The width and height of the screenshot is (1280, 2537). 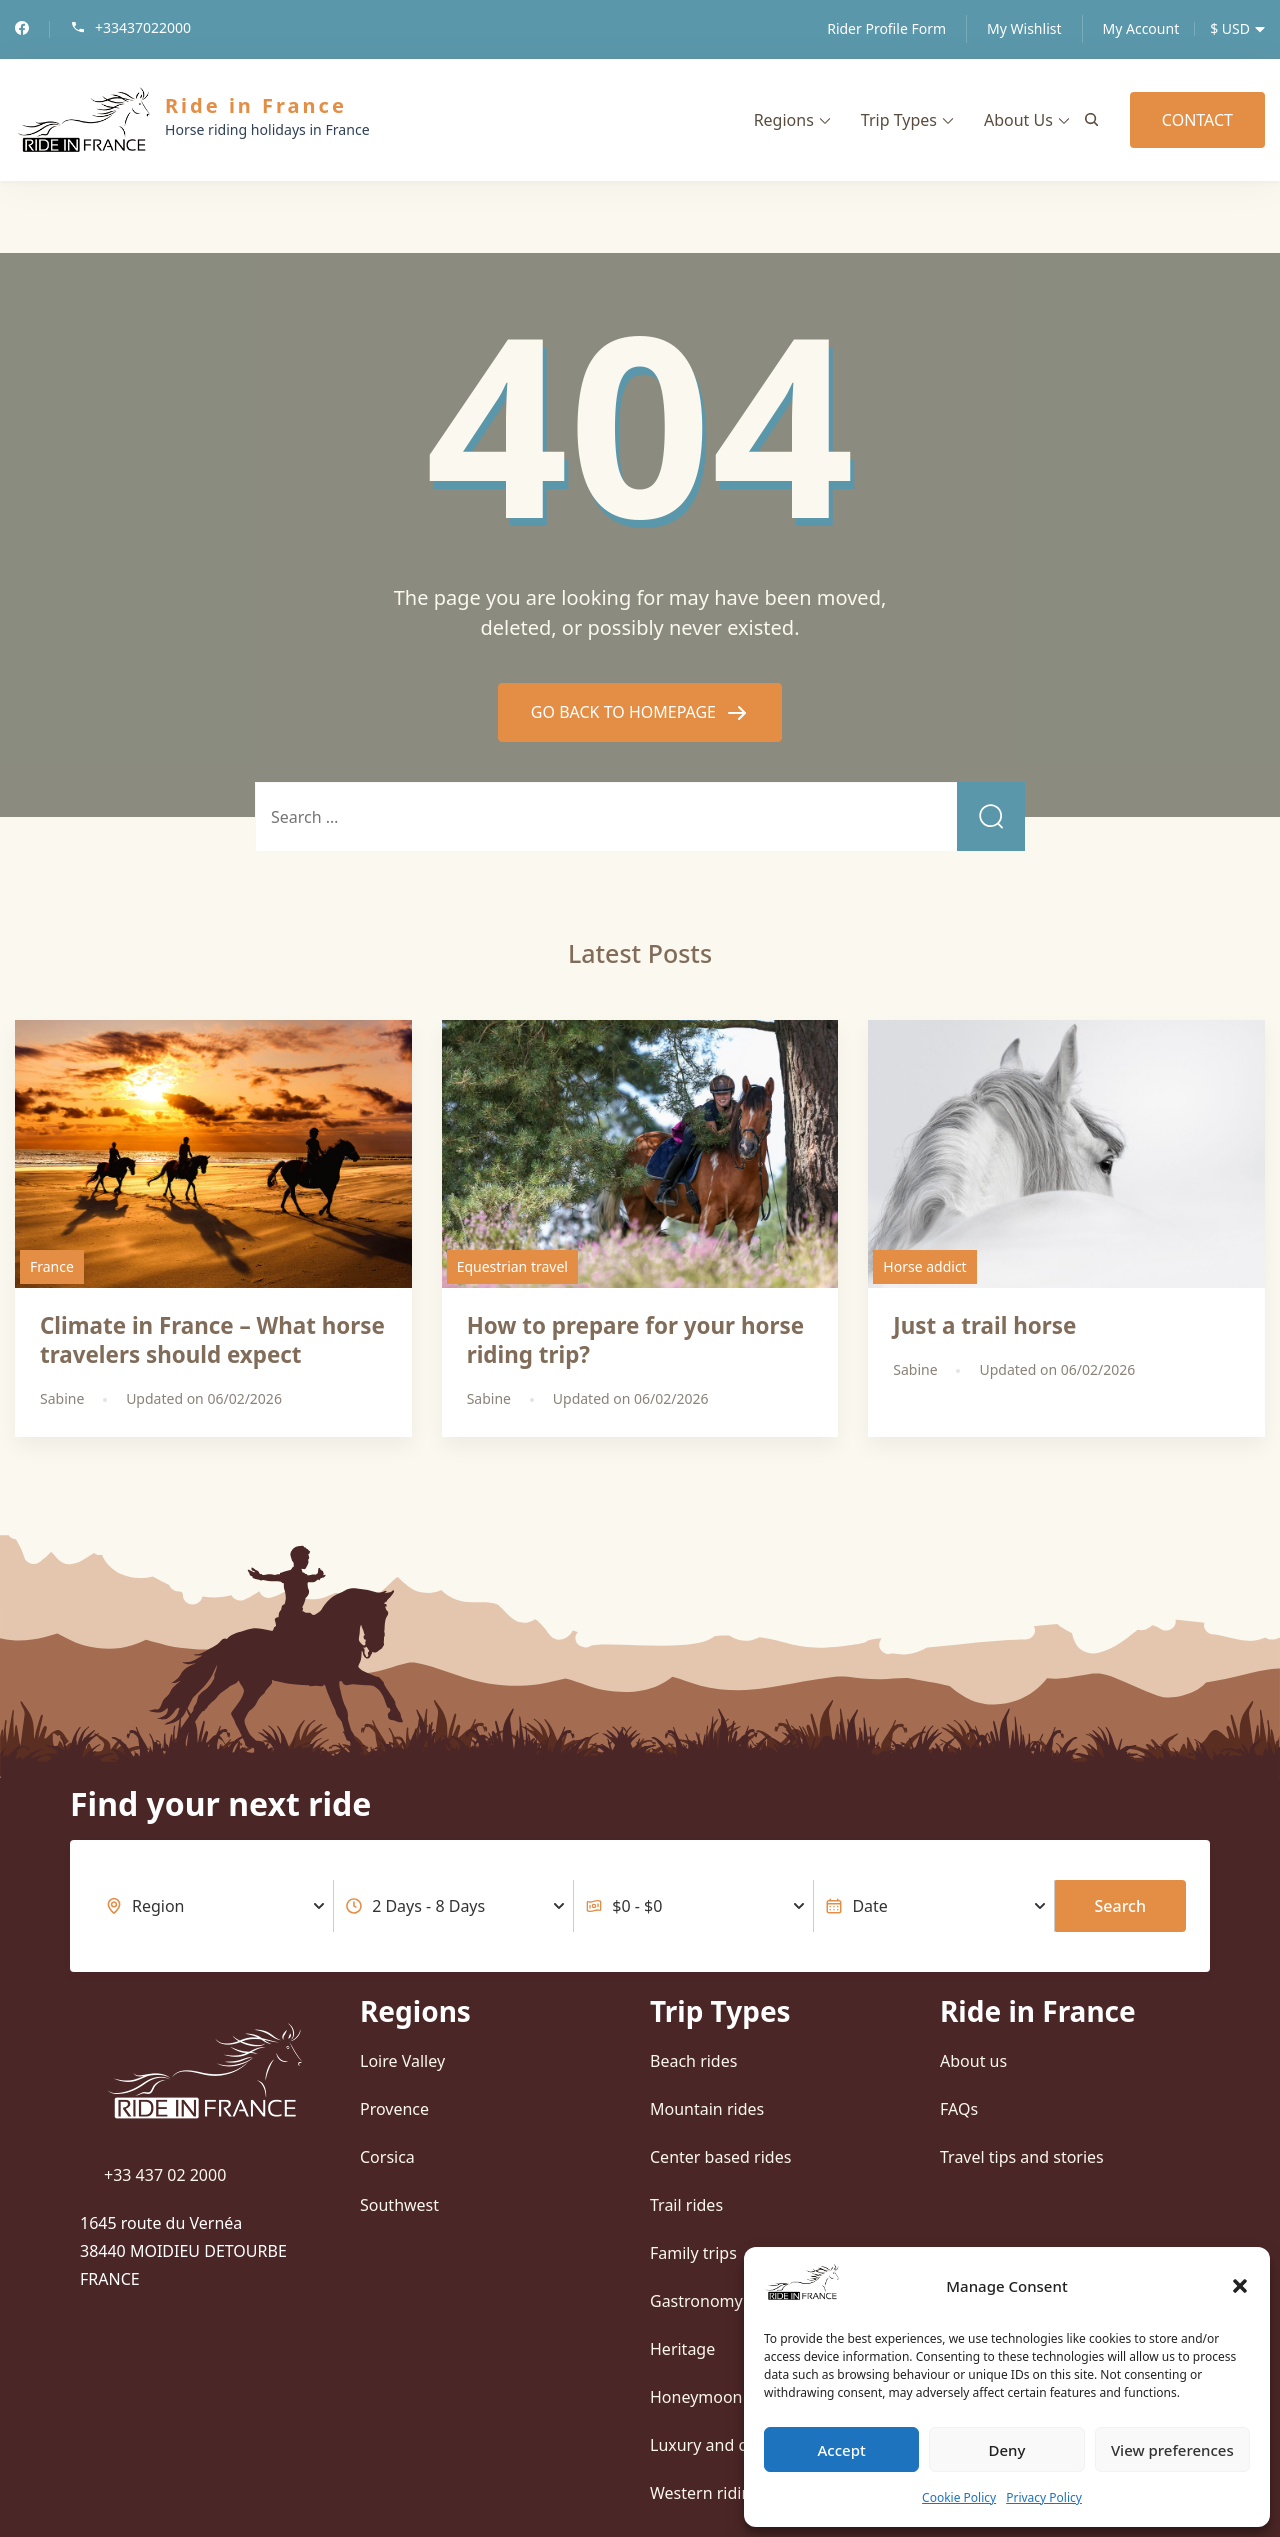 What do you see at coordinates (52, 1266) in the screenshot?
I see `France` at bounding box center [52, 1266].